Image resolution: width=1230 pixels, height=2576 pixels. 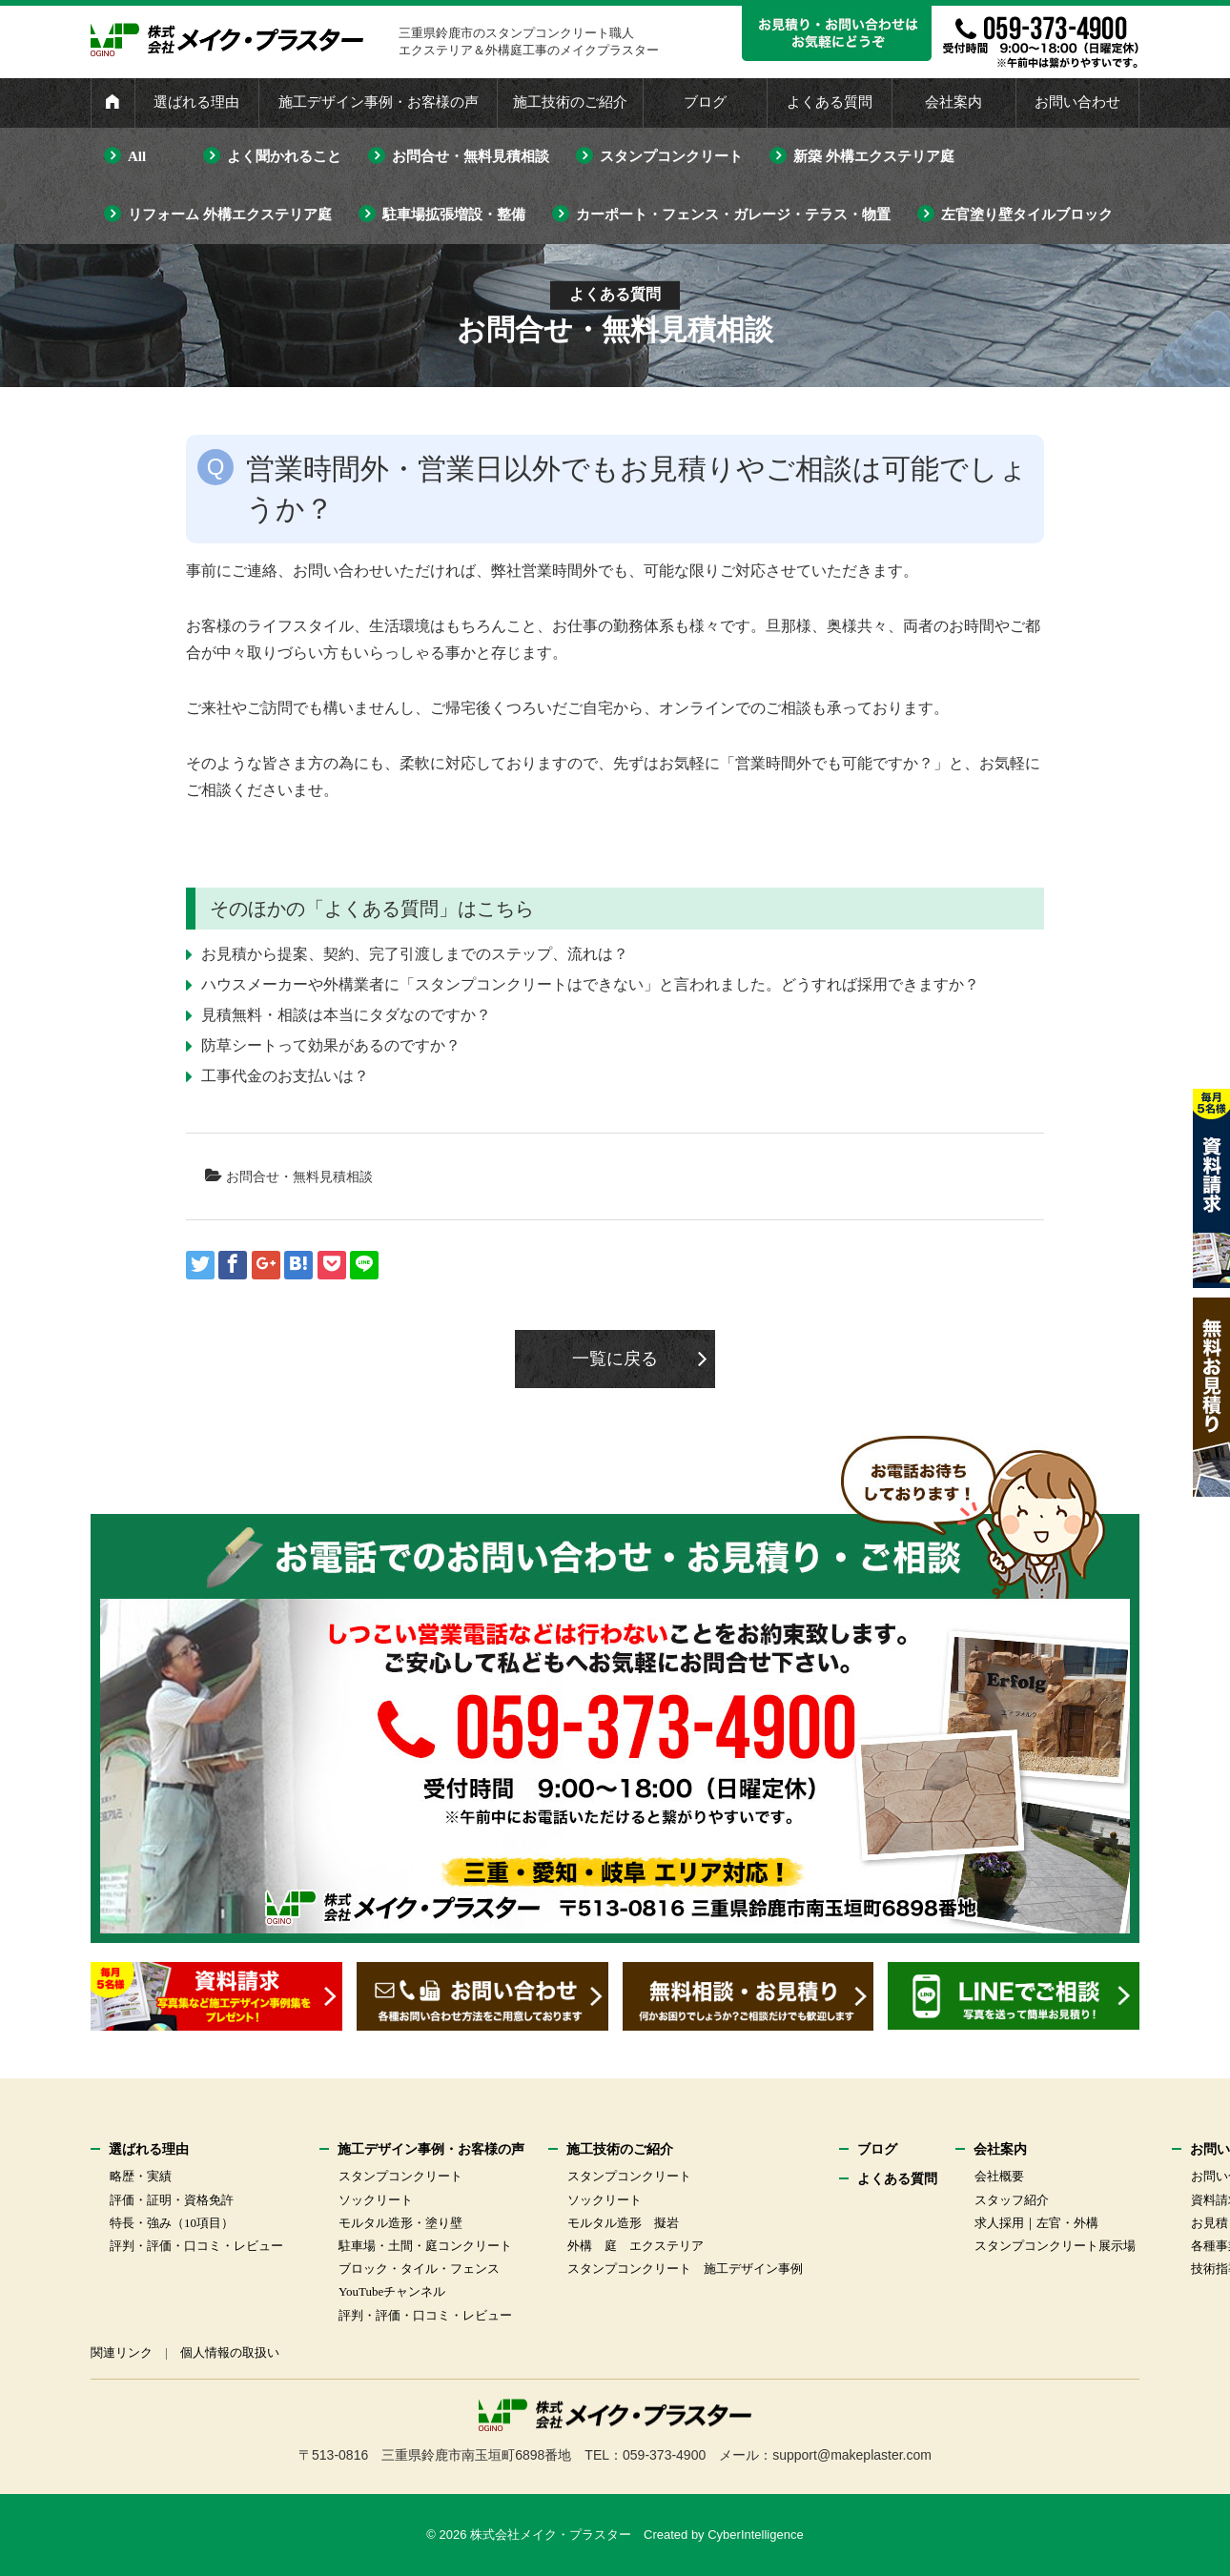 I want to click on 会社概要, so click(x=999, y=2176).